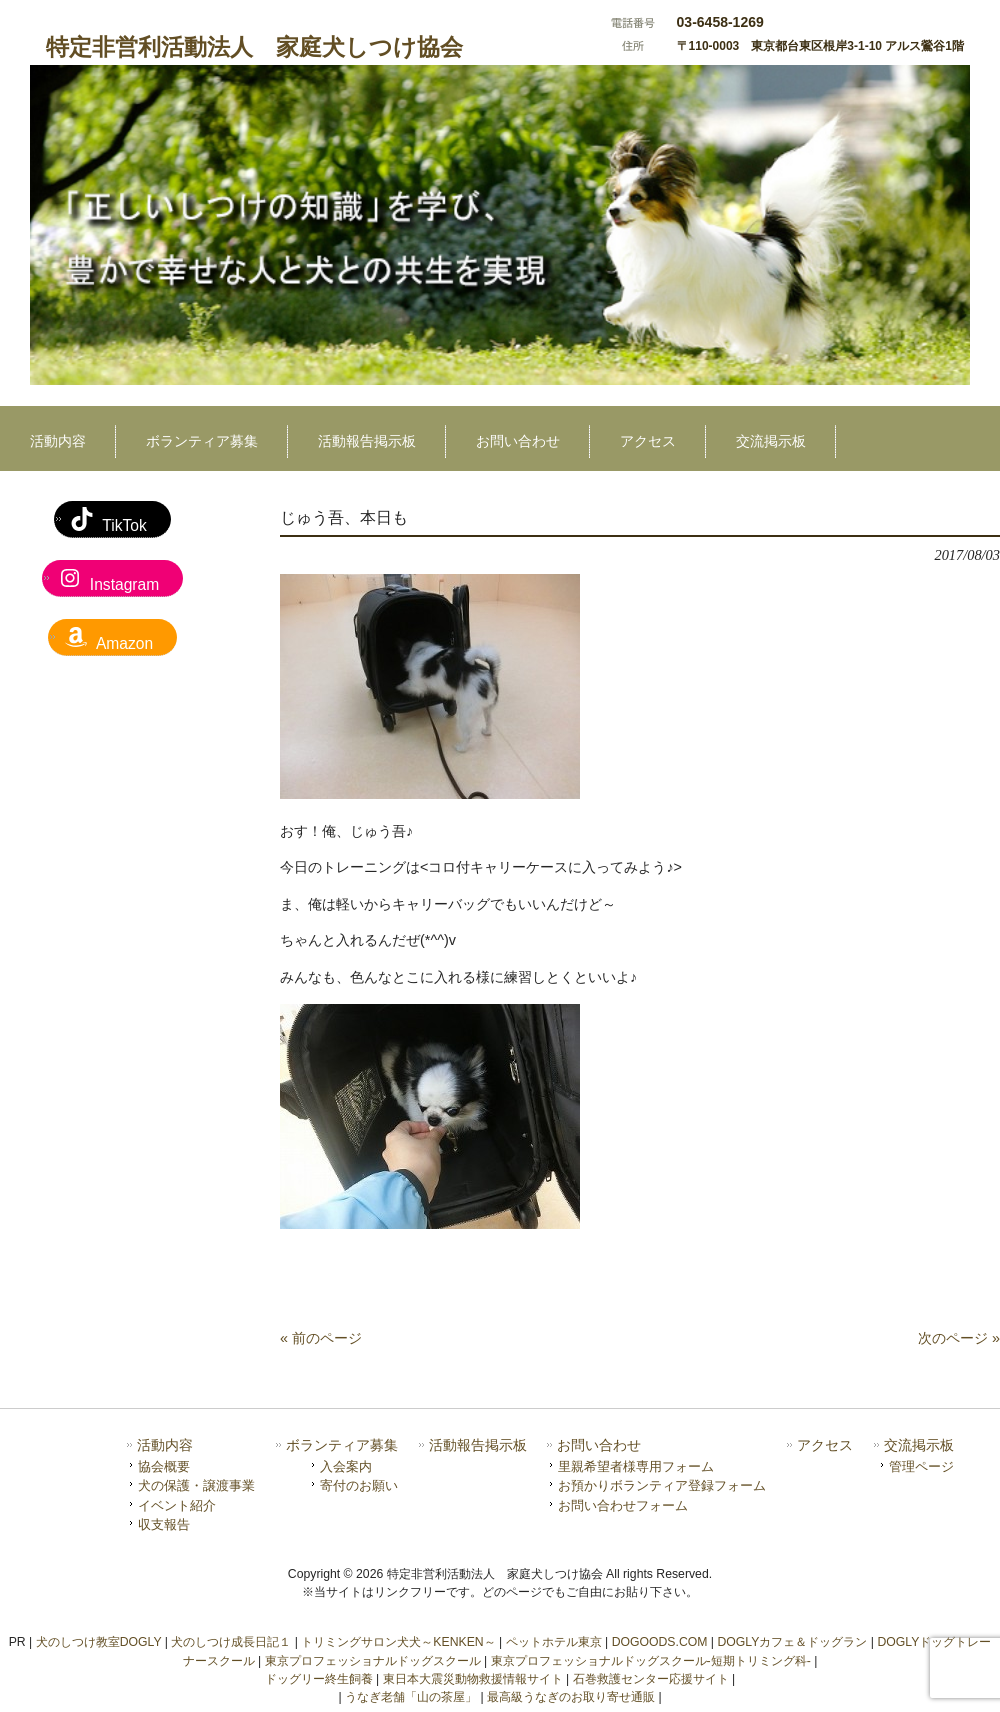  What do you see at coordinates (411, 1697) in the screenshot?
I see `うなぎ老舗「山の茶屋」` at bounding box center [411, 1697].